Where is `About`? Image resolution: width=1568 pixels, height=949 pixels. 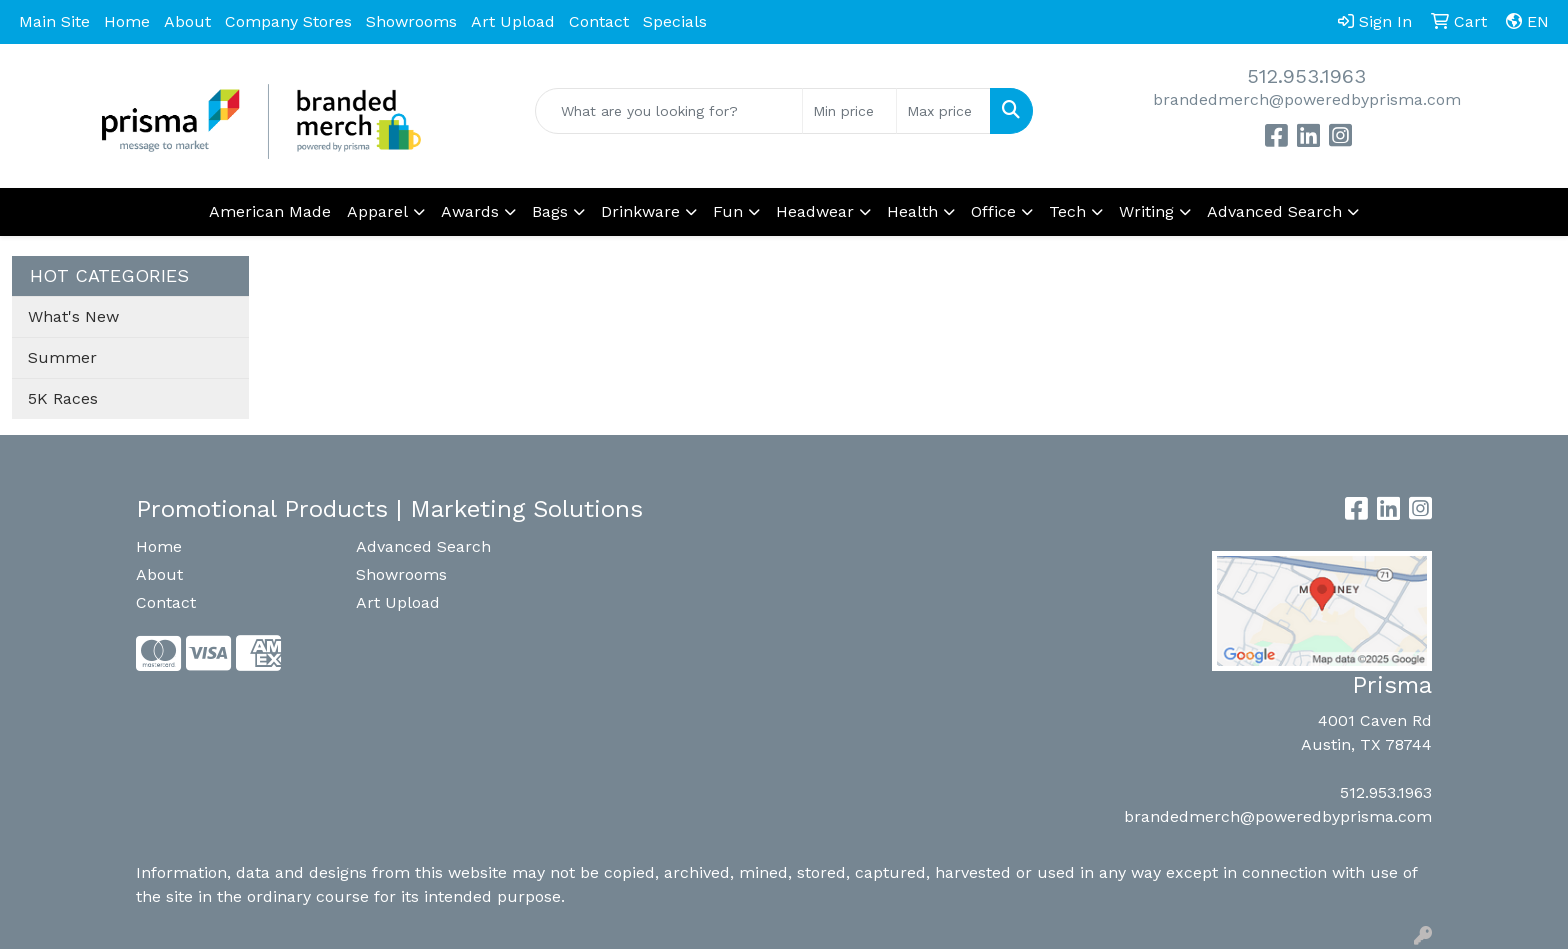 About is located at coordinates (187, 21).